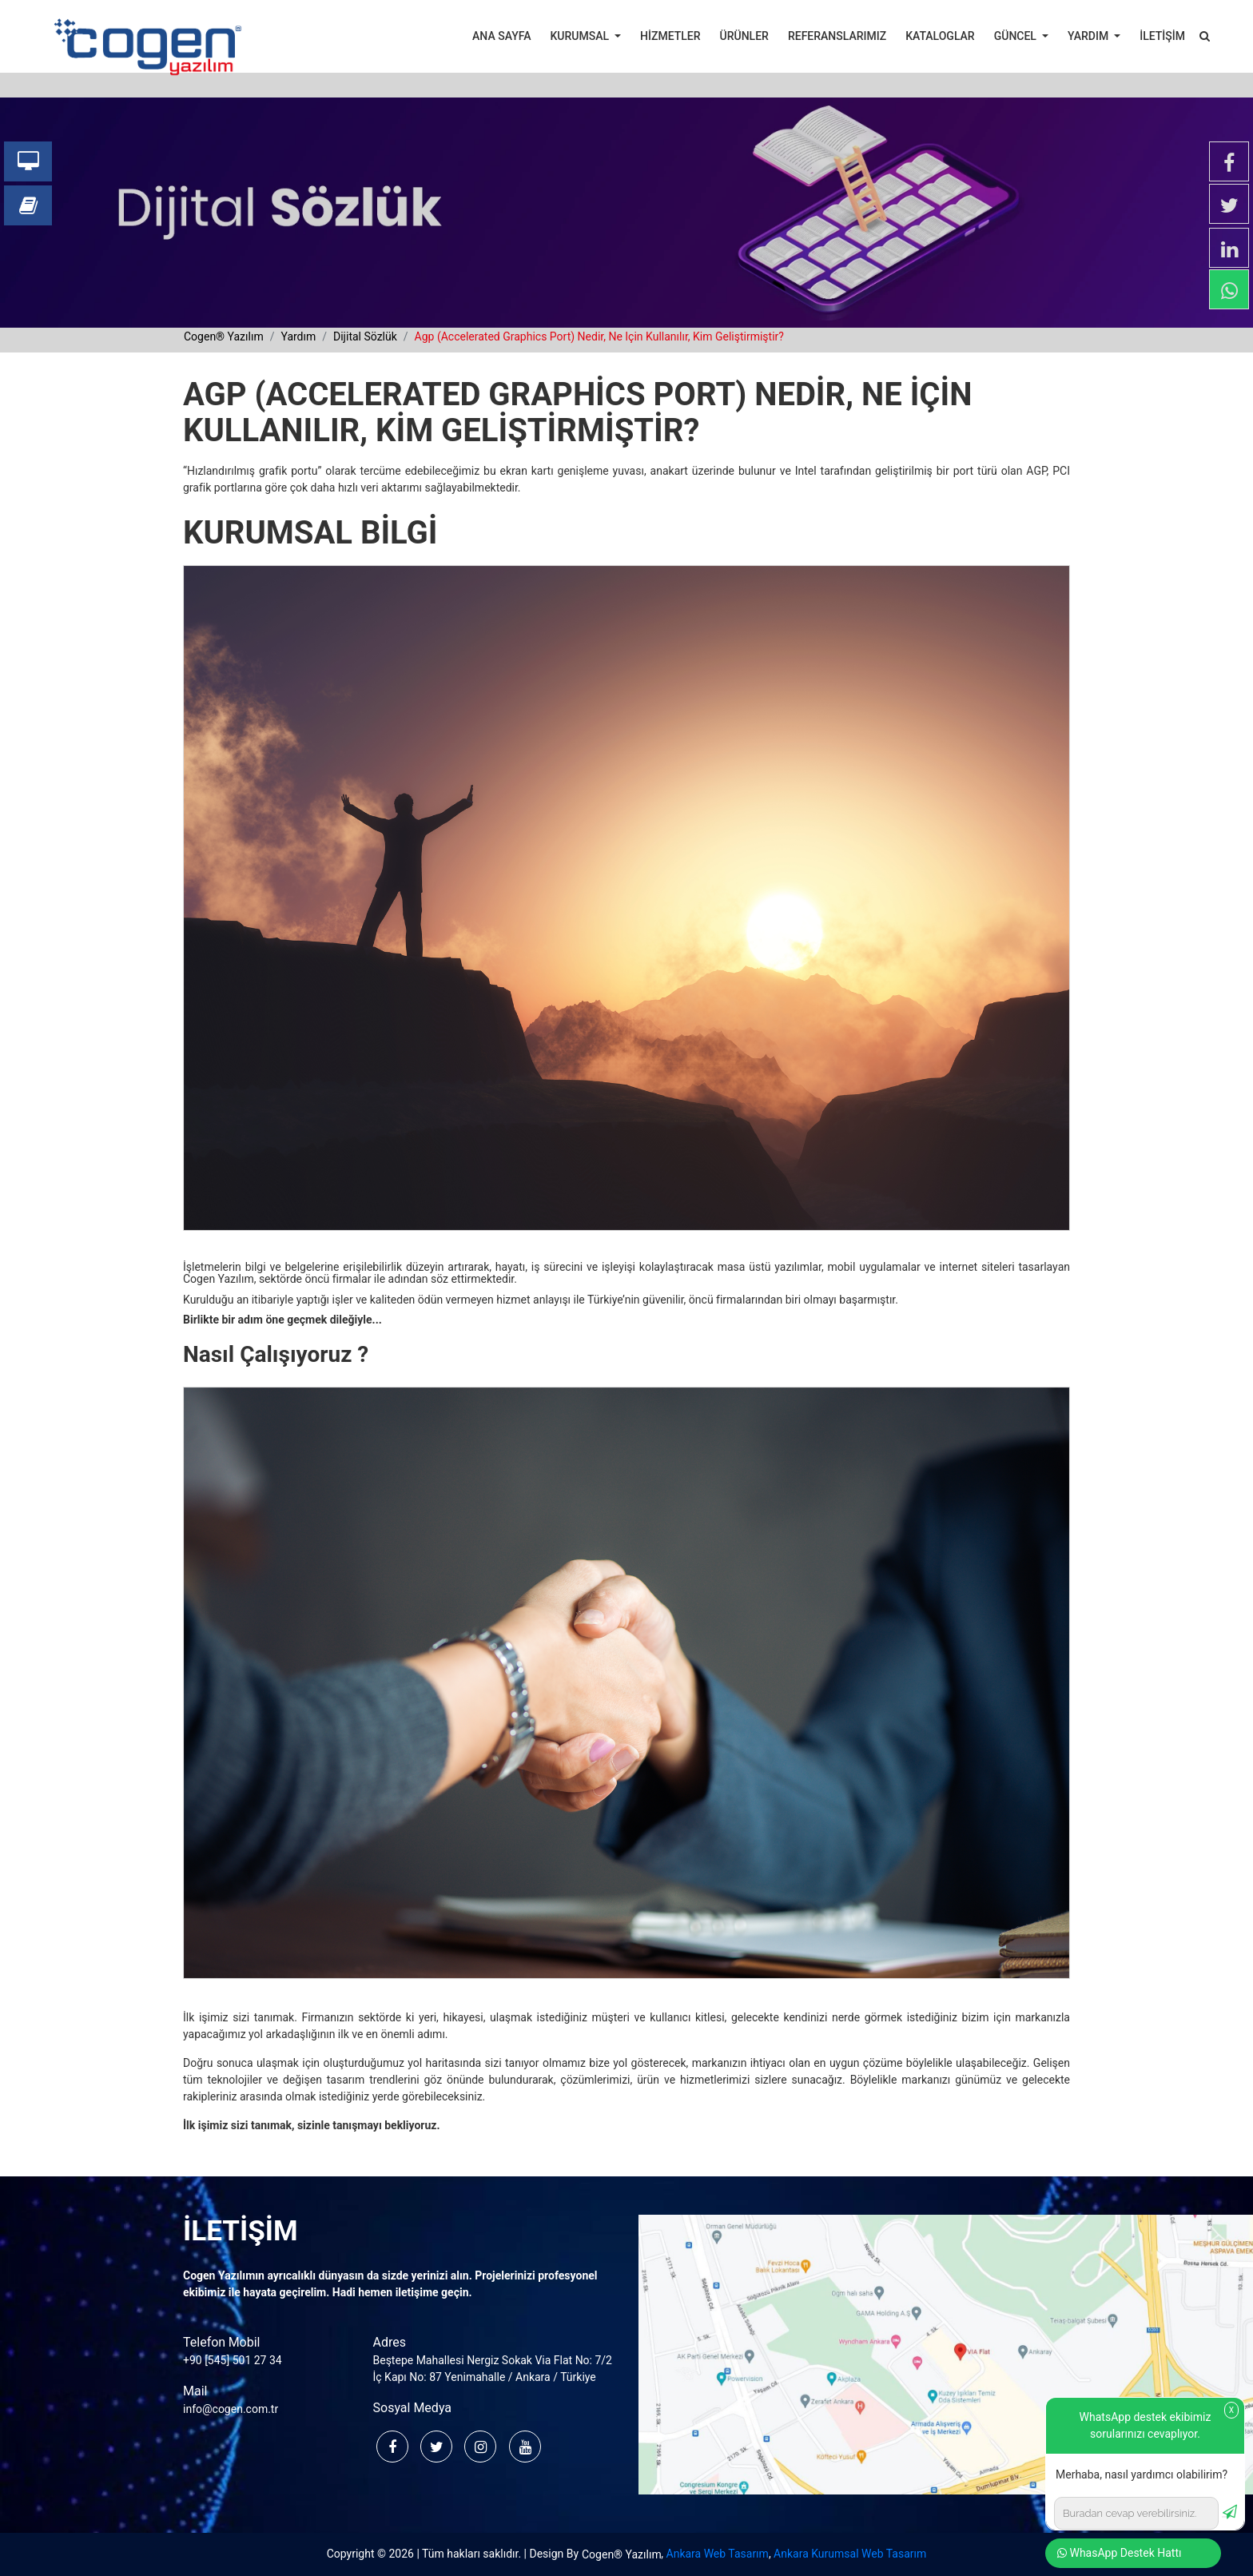 Image resolution: width=1253 pixels, height=2576 pixels. What do you see at coordinates (1017, 36) in the screenshot?
I see `GÜNCEL [button]` at bounding box center [1017, 36].